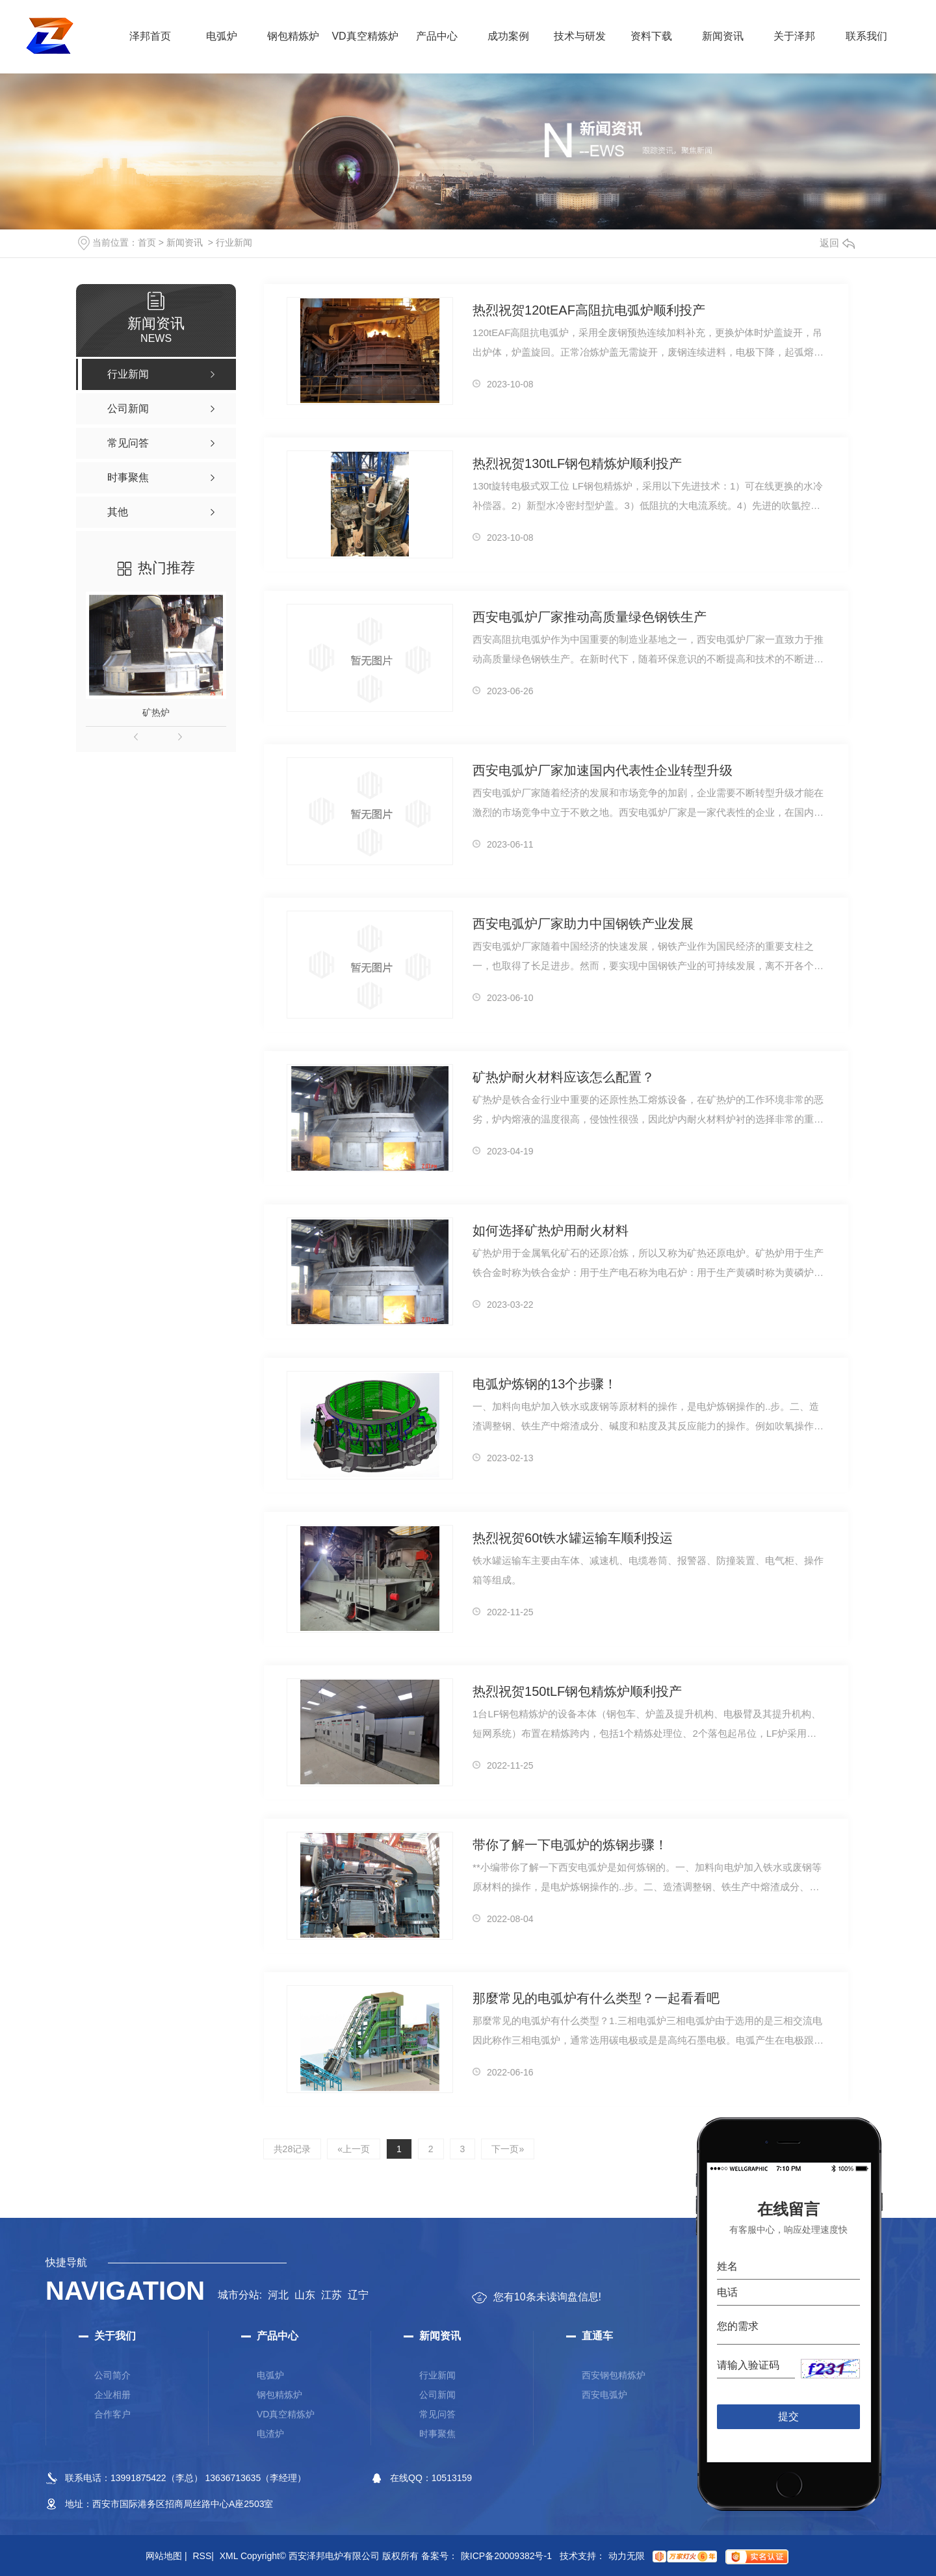 The height and width of the screenshot is (2576, 936). I want to click on 热烈祝贺130tLF钢包精炼炉顺利投产, so click(577, 463).